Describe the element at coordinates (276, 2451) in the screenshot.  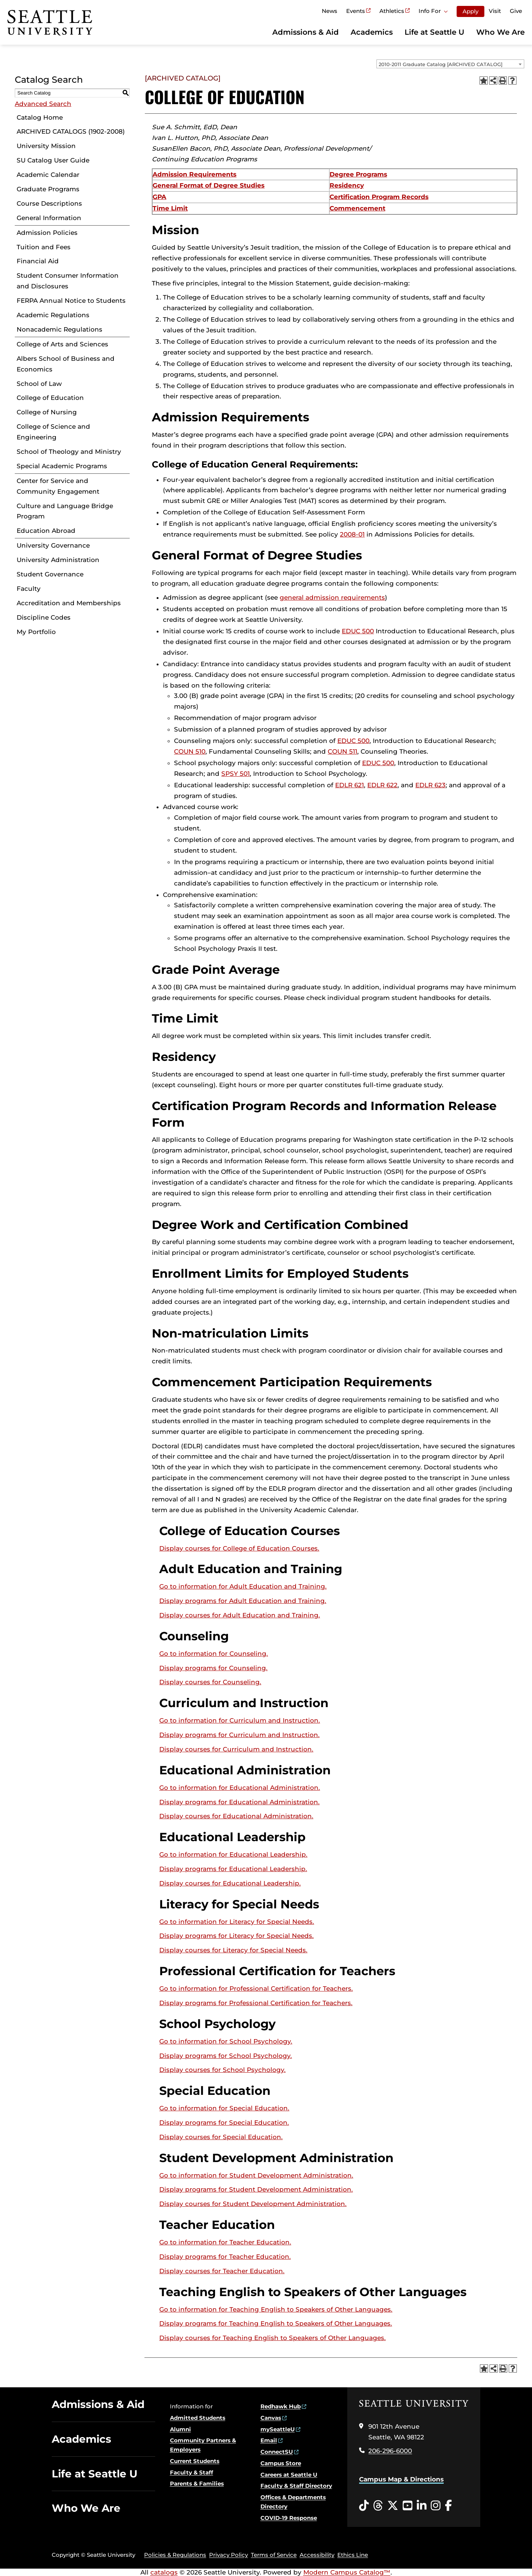
I see `ConnectSU` at that location.